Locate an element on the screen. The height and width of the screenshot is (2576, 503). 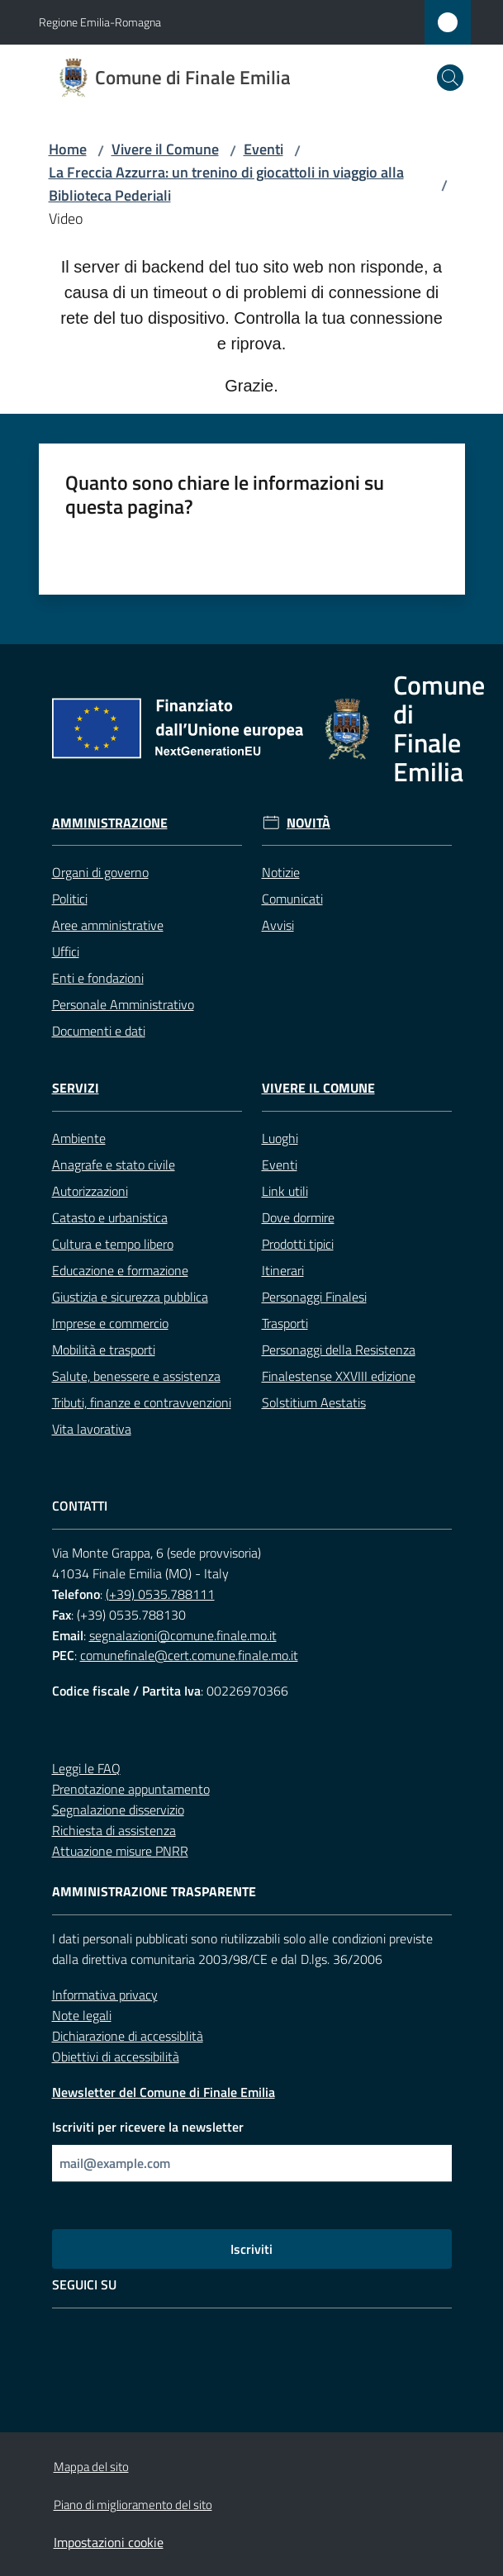
Piano di miglioramento del sito is located at coordinates (133, 2504).